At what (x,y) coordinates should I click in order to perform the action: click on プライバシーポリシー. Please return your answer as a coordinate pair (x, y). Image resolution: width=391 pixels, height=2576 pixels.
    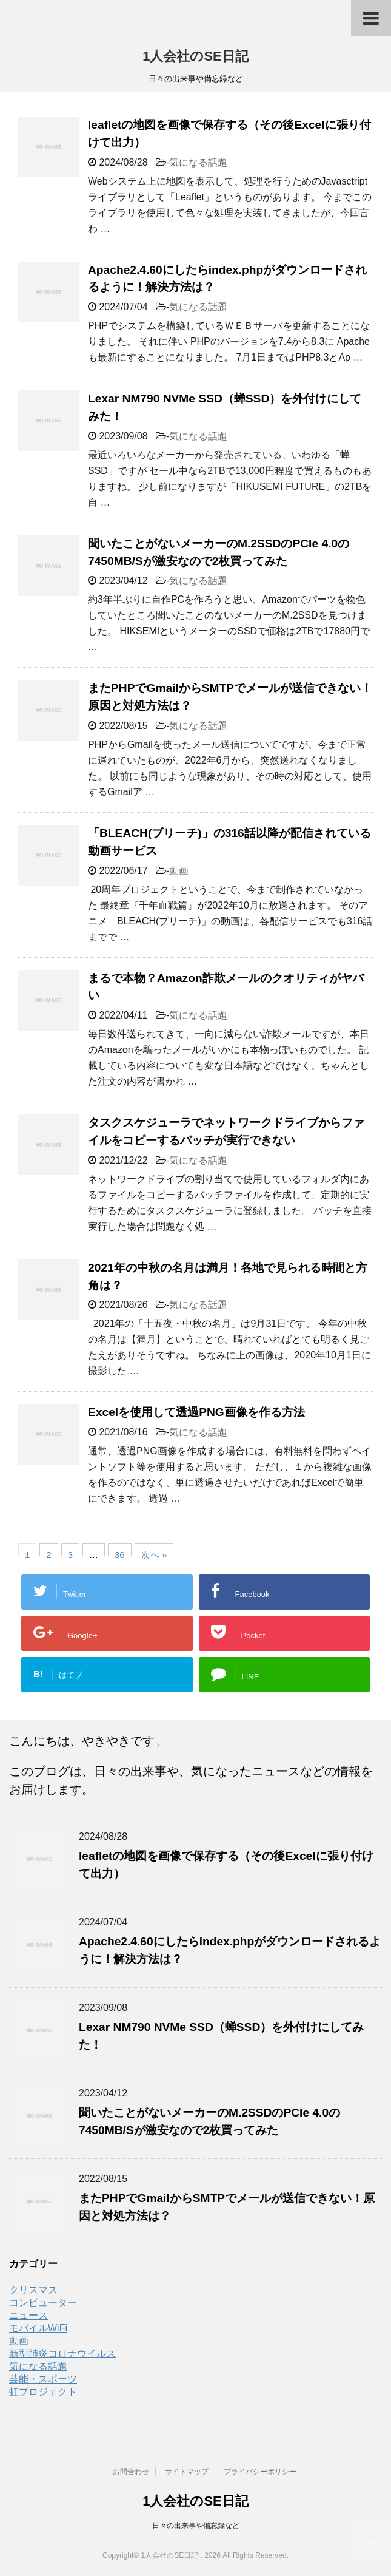
    Looking at the image, I should click on (260, 2471).